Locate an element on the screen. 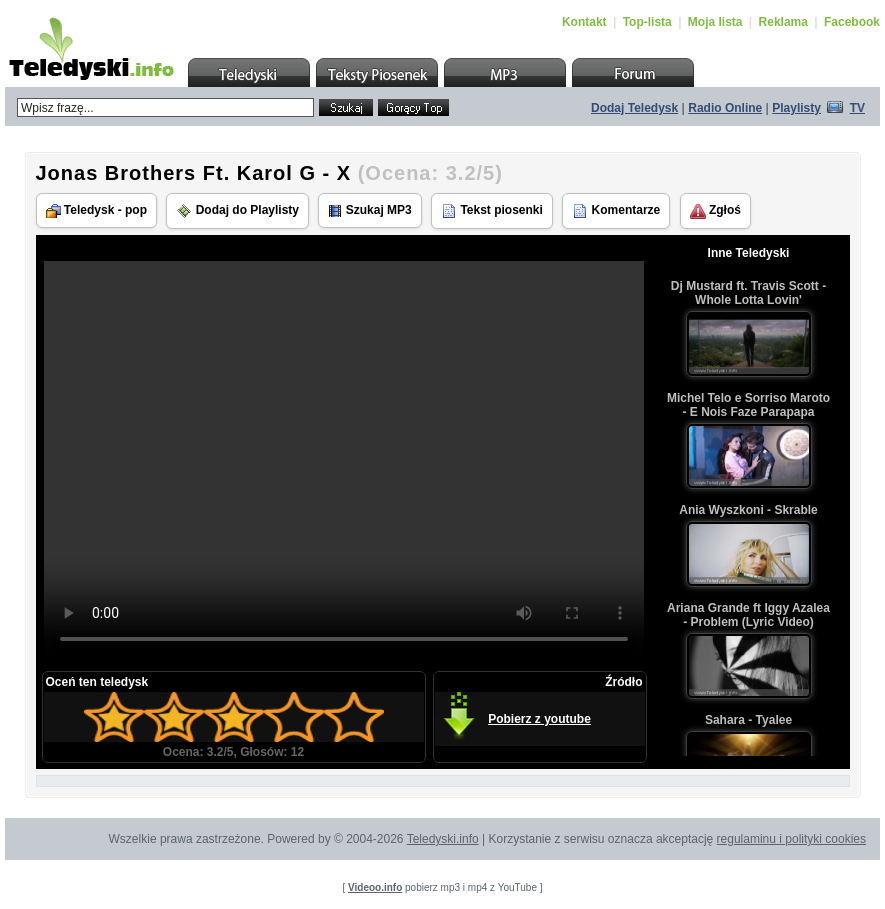 The height and width of the screenshot is (909, 885). Teledyski.info is located at coordinates (443, 839).